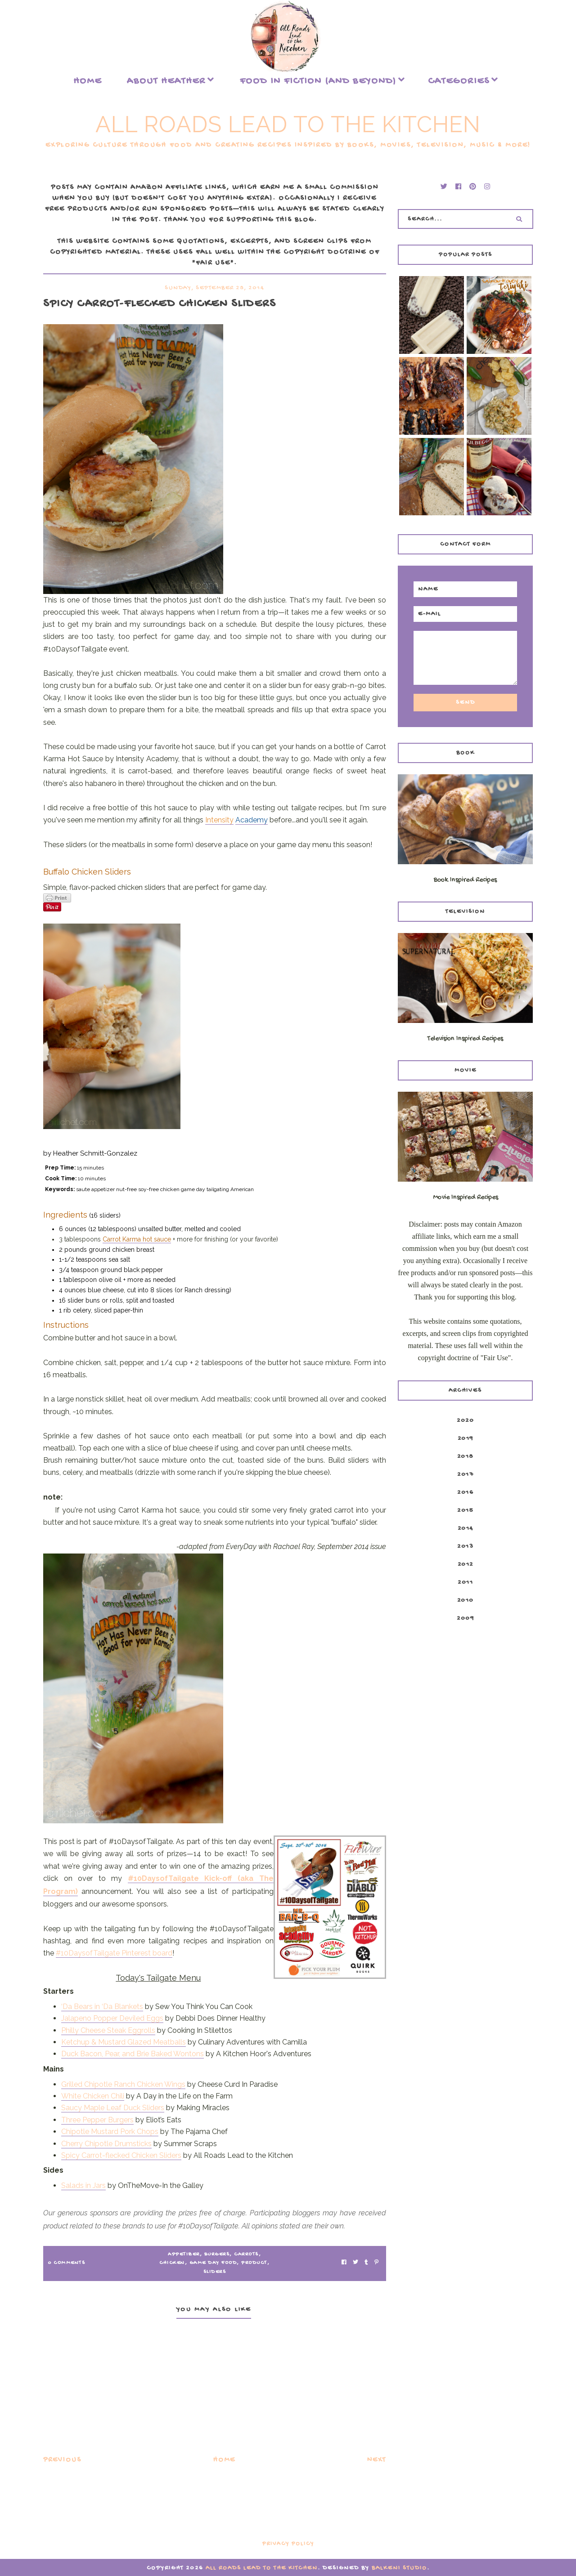  What do you see at coordinates (112, 2018) in the screenshot?
I see `Jalapeno Popper Deviled Eggs` at bounding box center [112, 2018].